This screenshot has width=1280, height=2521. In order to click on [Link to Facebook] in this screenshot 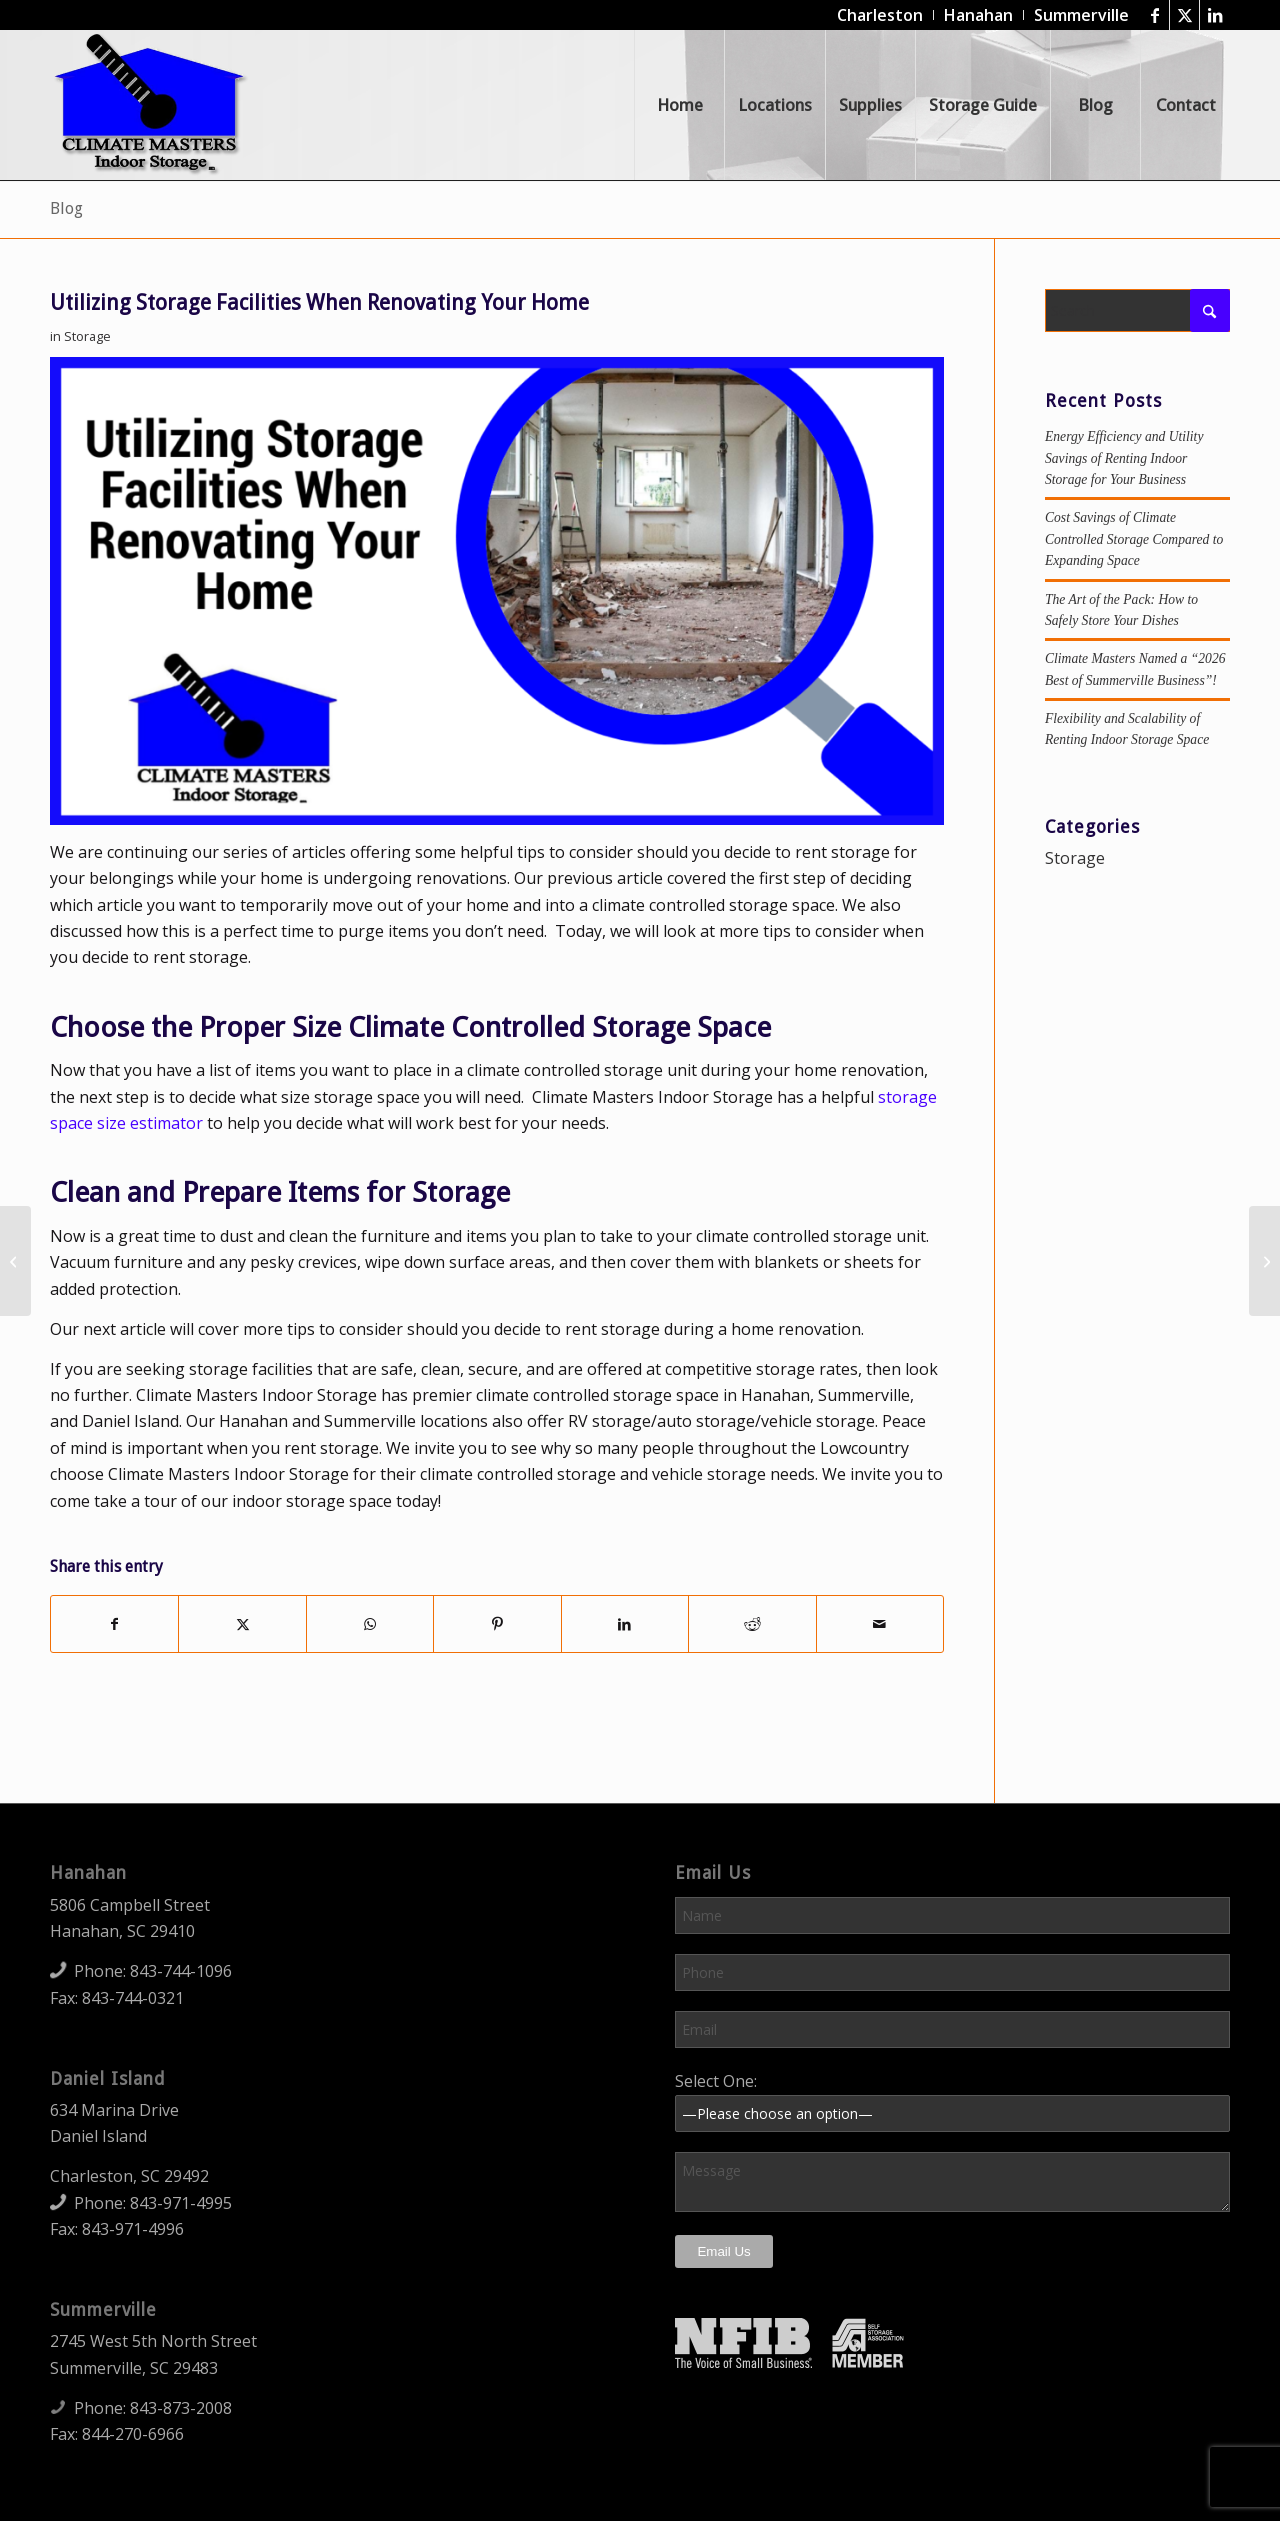, I will do `click(1154, 15)`.